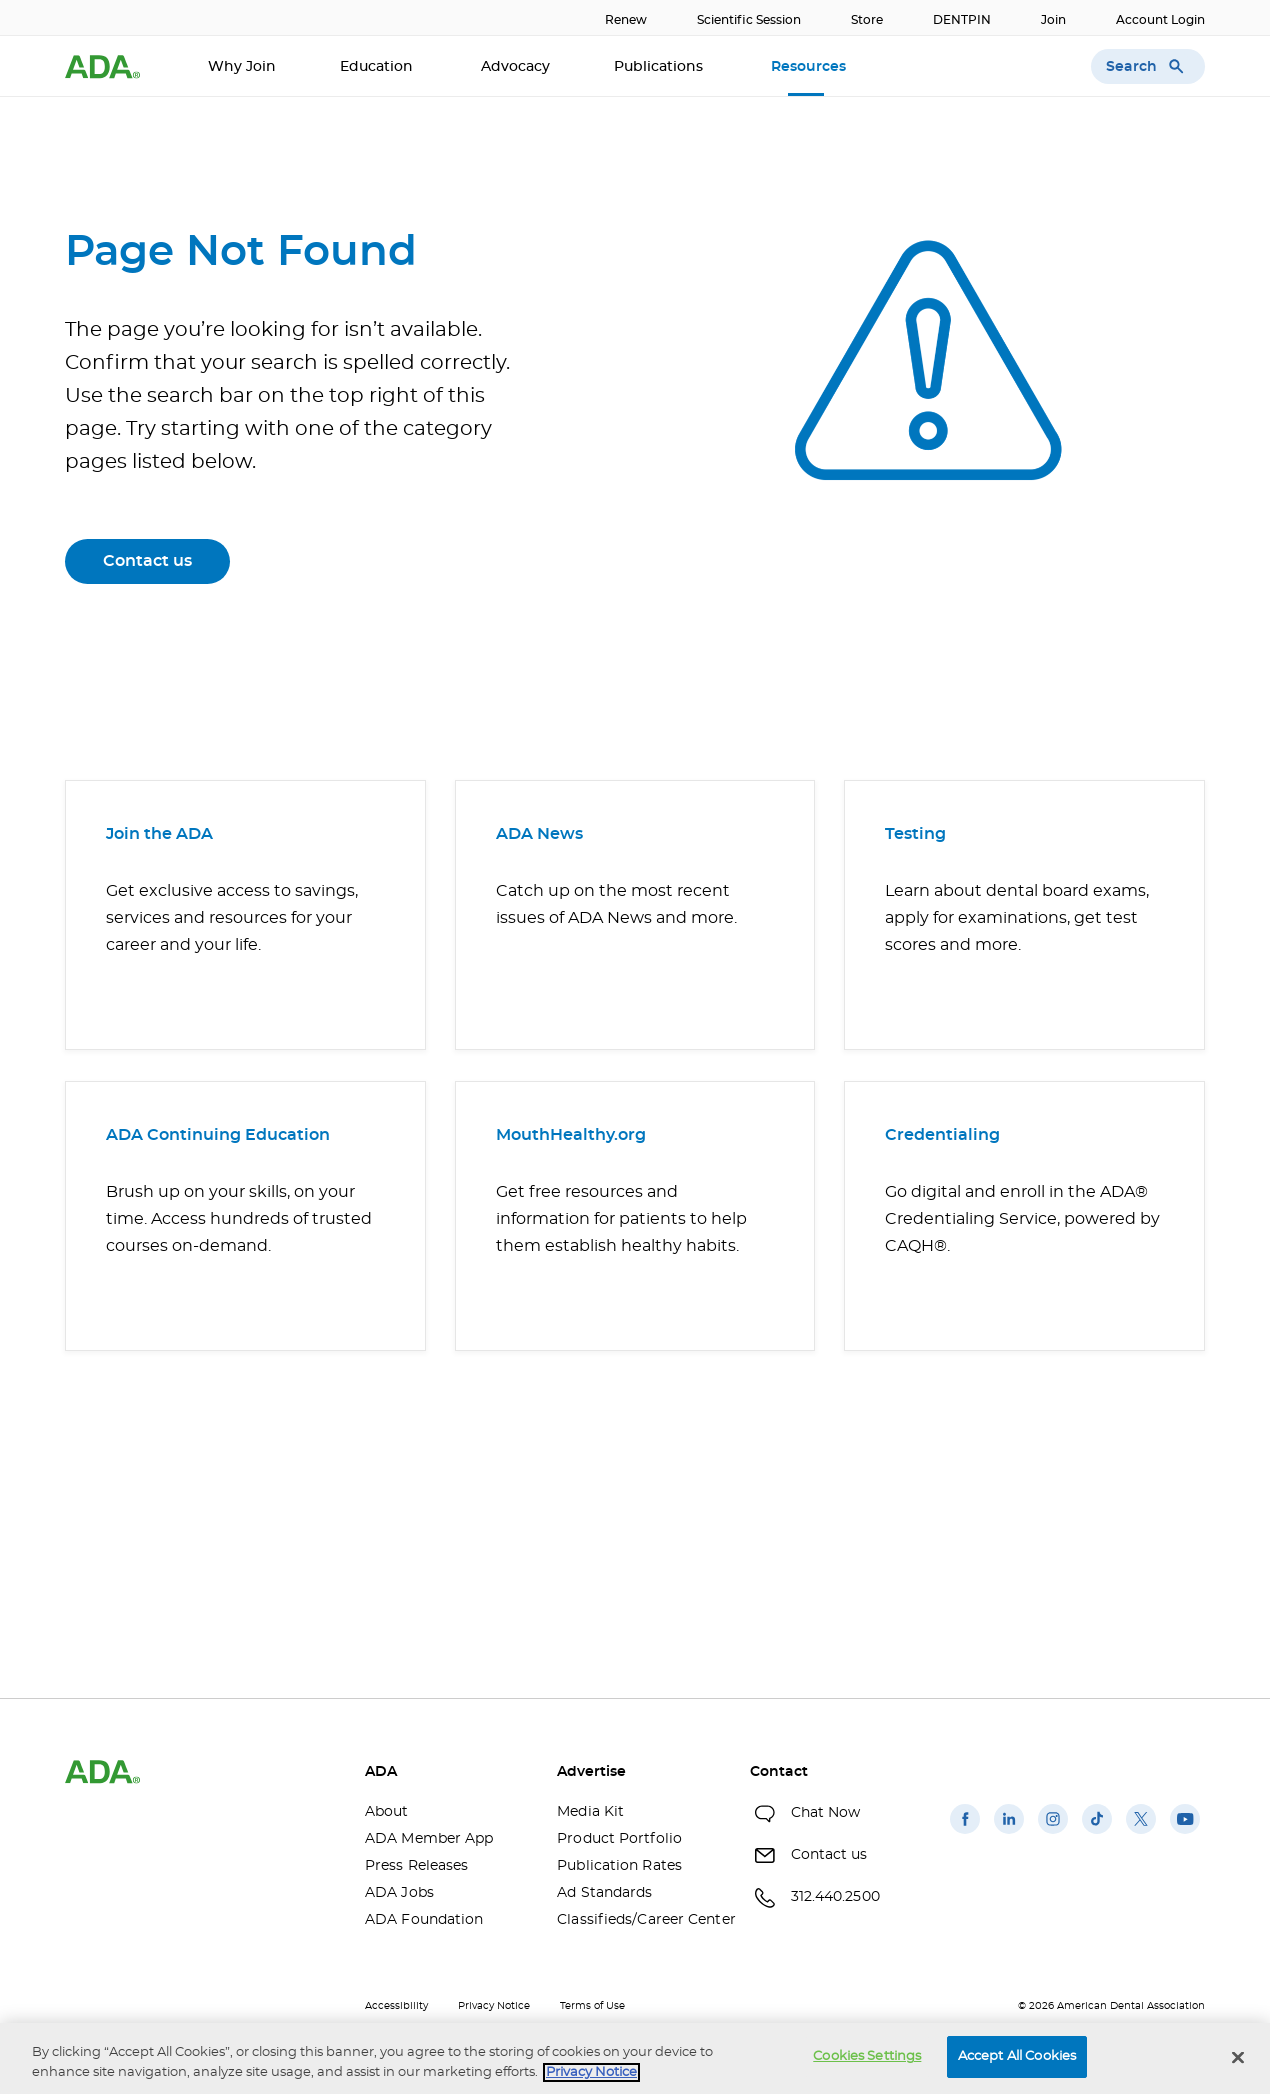  What do you see at coordinates (387, 1812) in the screenshot?
I see `About` at bounding box center [387, 1812].